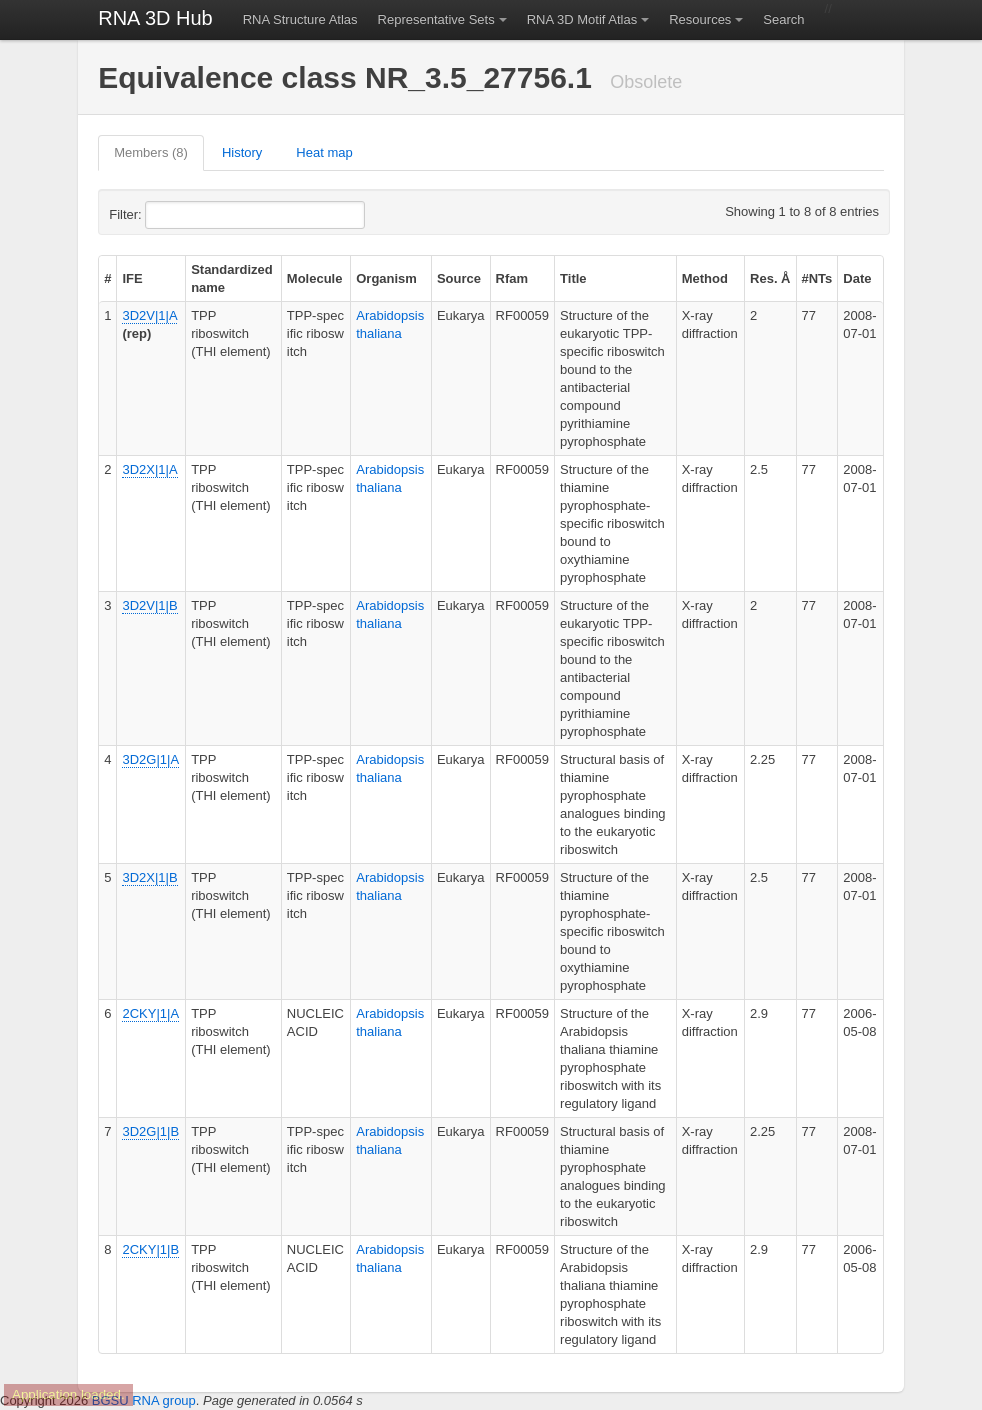 The image size is (982, 1410). I want to click on Method [columnheader], so click(705, 278).